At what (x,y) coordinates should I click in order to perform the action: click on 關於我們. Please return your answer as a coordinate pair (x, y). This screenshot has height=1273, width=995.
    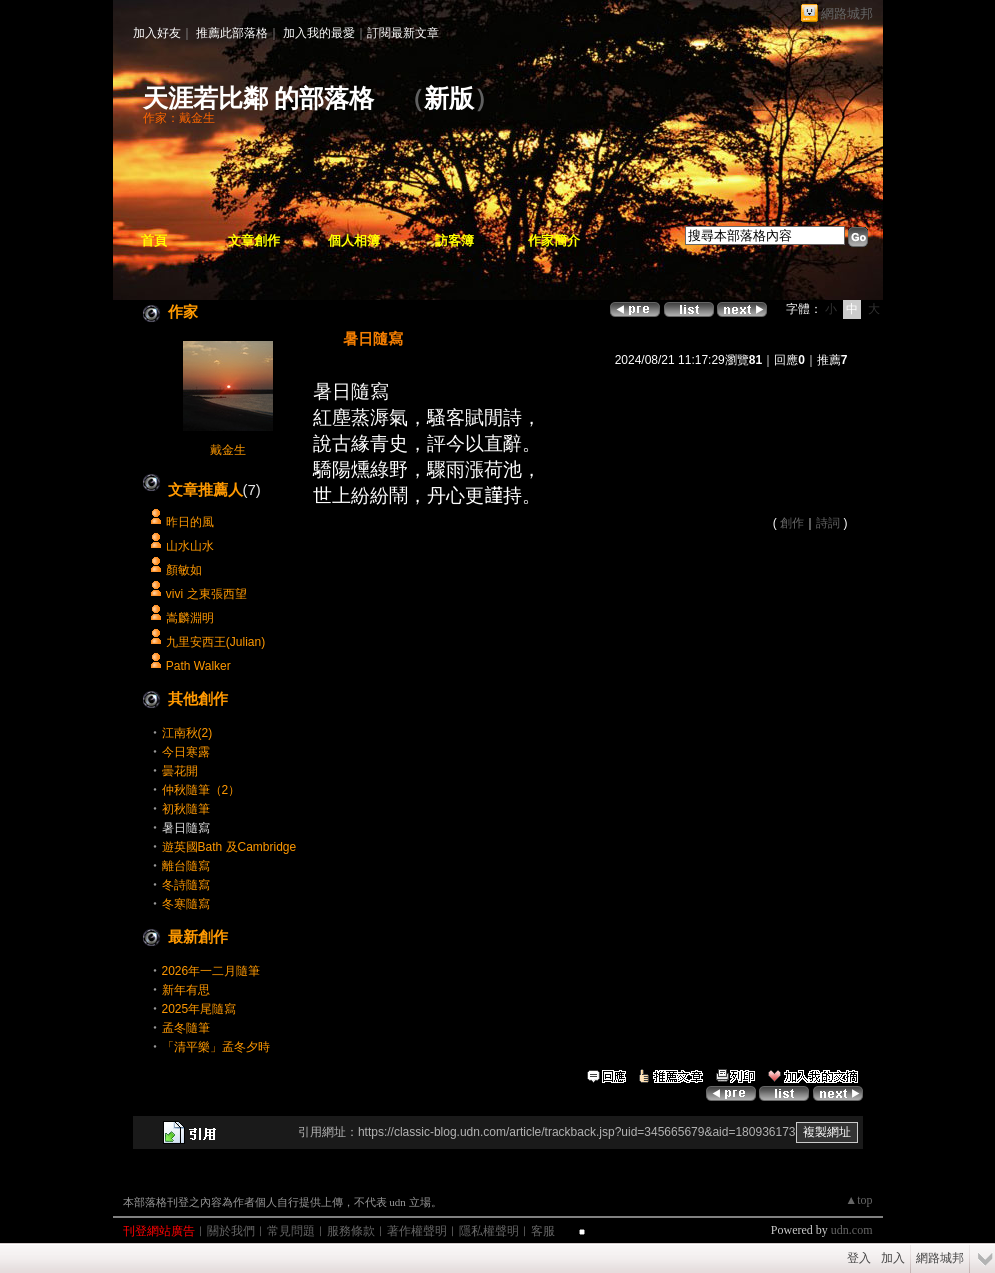
    Looking at the image, I should click on (231, 1231).